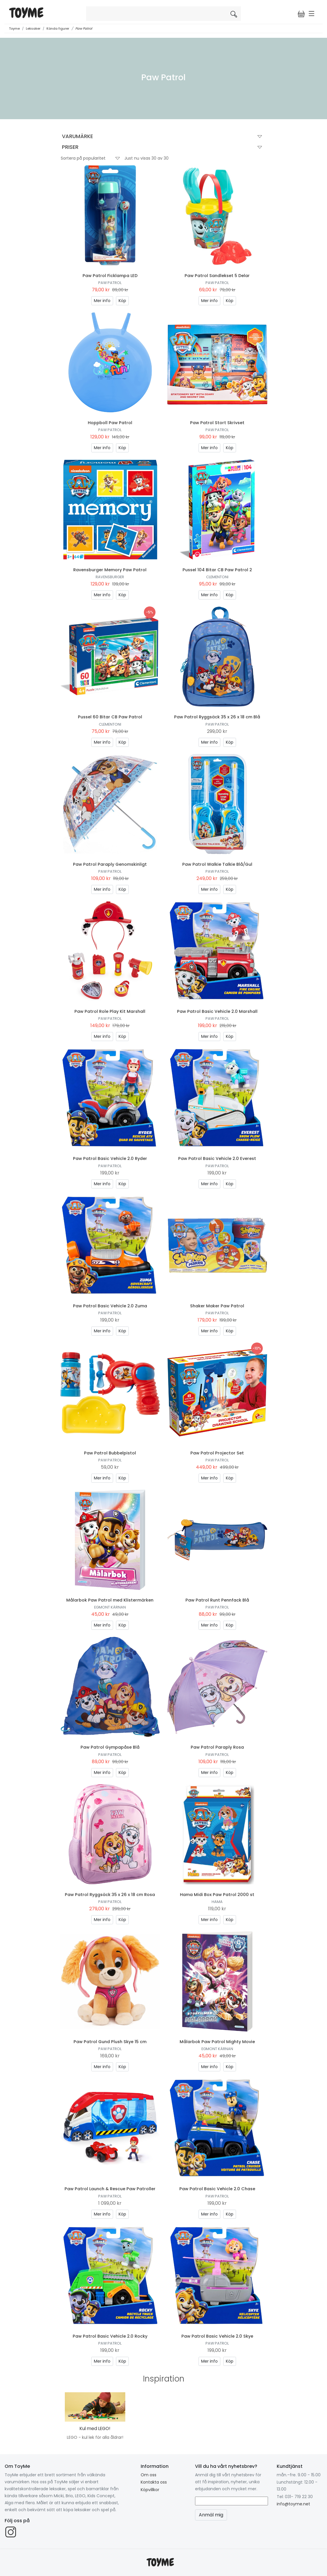  I want to click on Hama, so click(217, 1901).